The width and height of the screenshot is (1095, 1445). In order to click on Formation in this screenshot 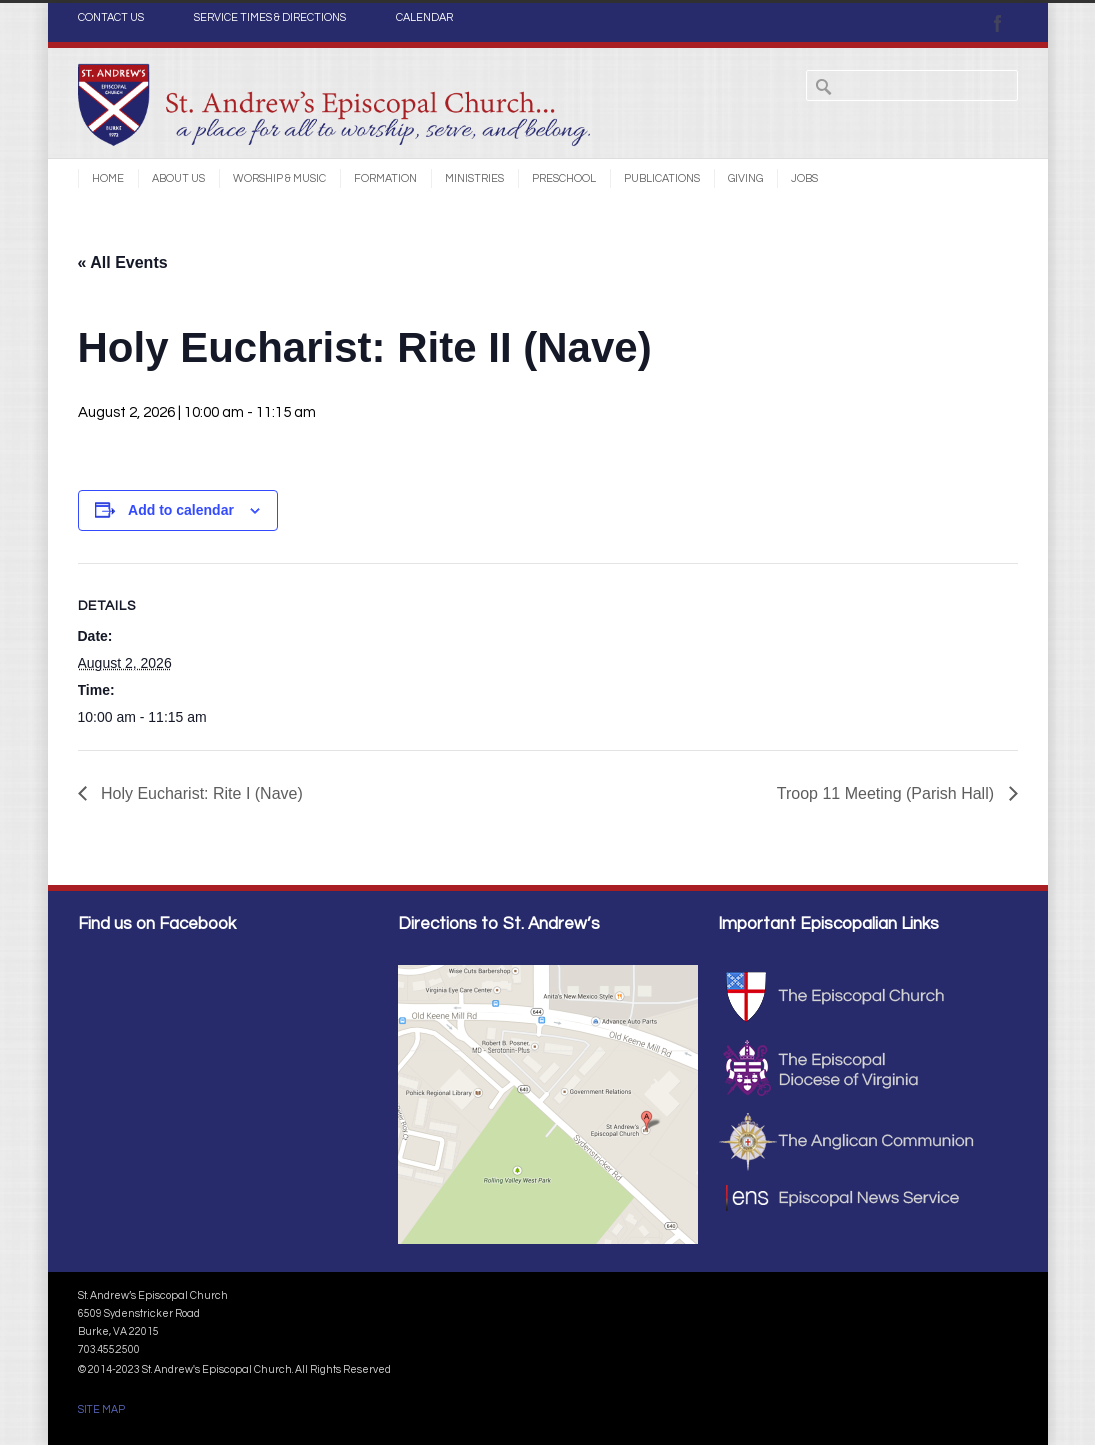, I will do `click(385, 178)`.